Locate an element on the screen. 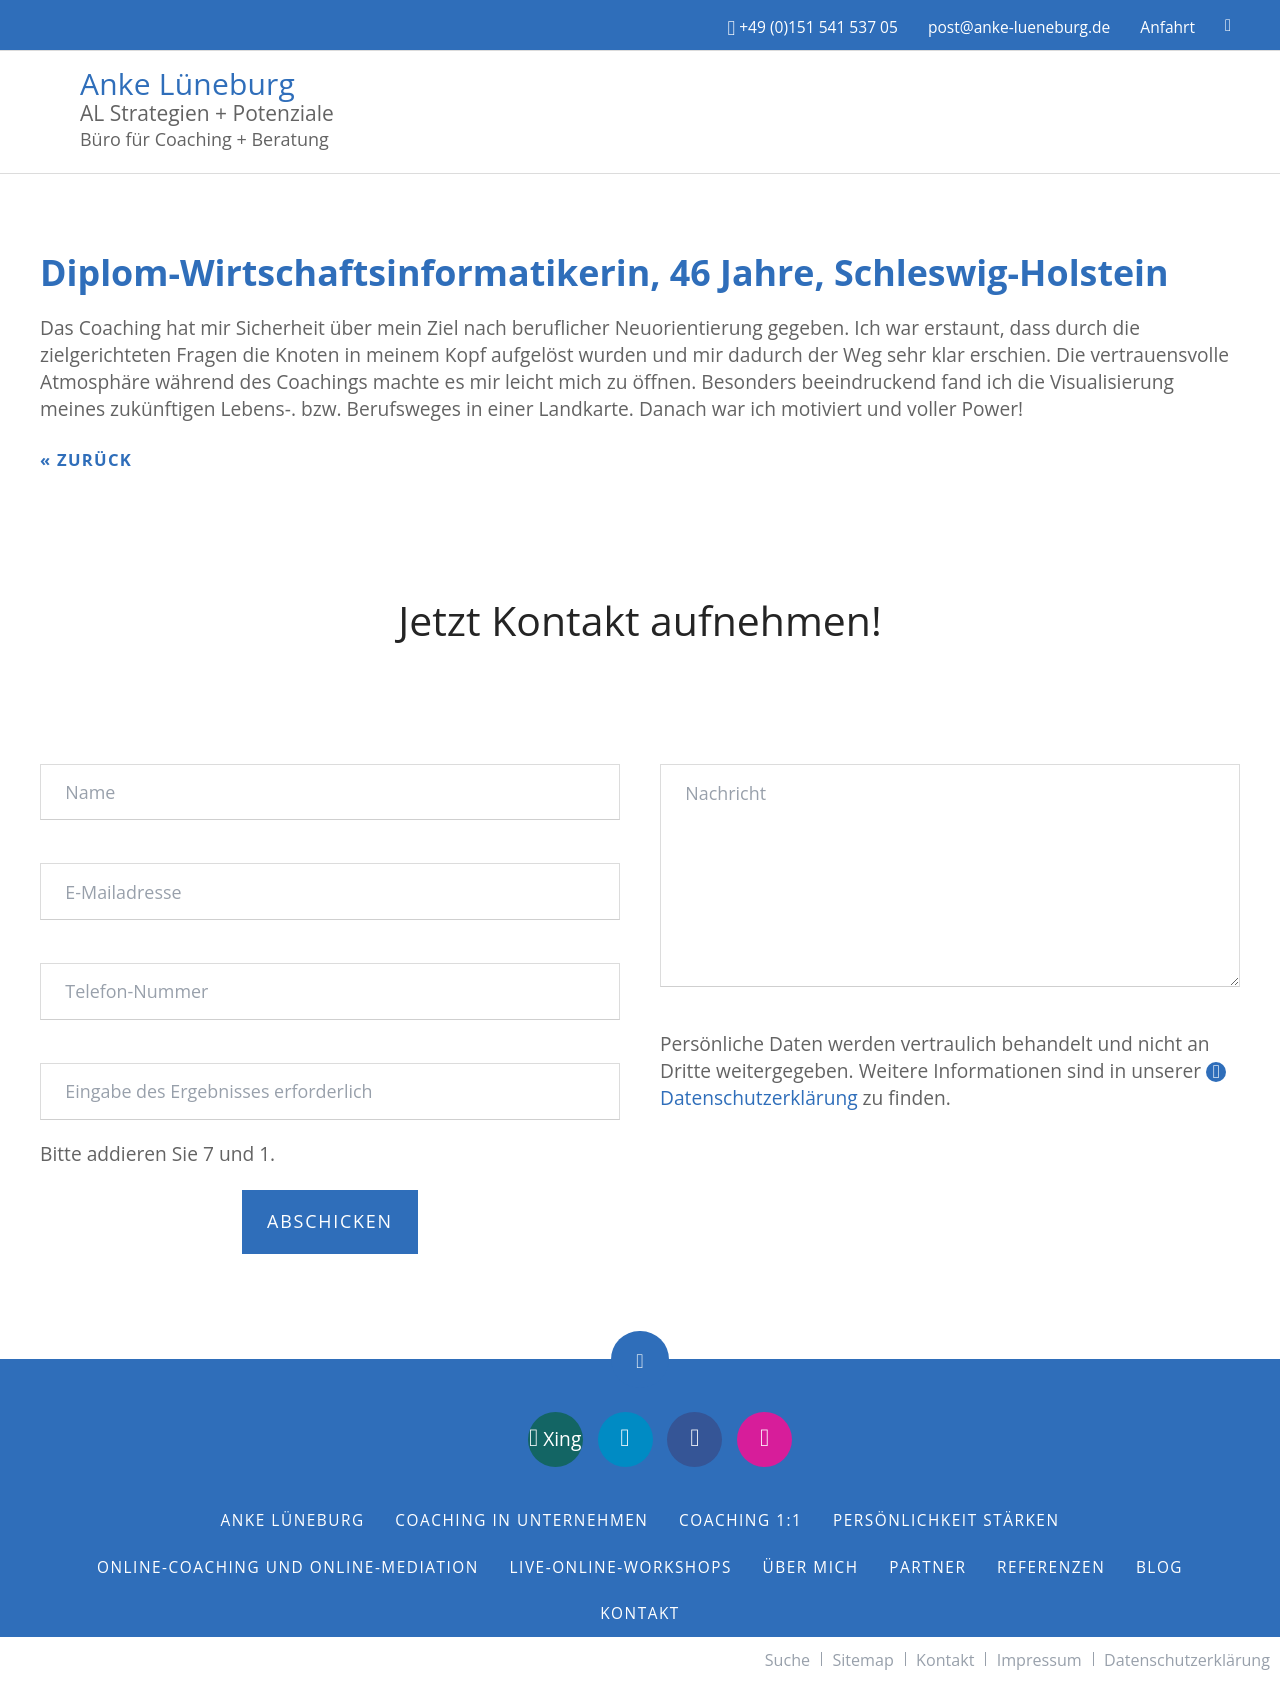 Image resolution: width=1280 pixels, height=1681 pixels. +49 (0)151 541 537 05 is located at coordinates (813, 27).